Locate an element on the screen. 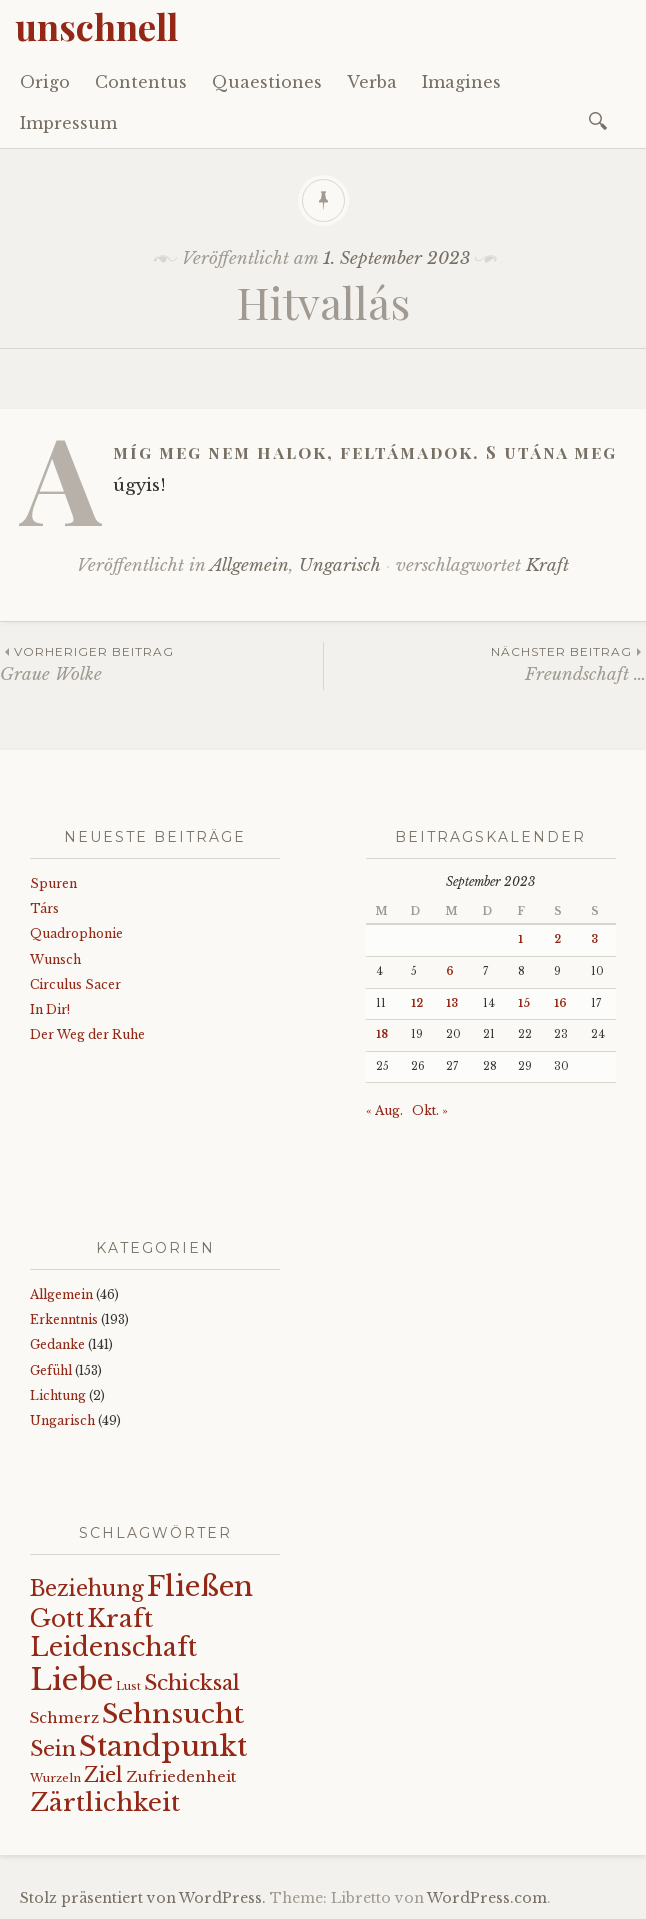  Kraft is located at coordinates (547, 565).